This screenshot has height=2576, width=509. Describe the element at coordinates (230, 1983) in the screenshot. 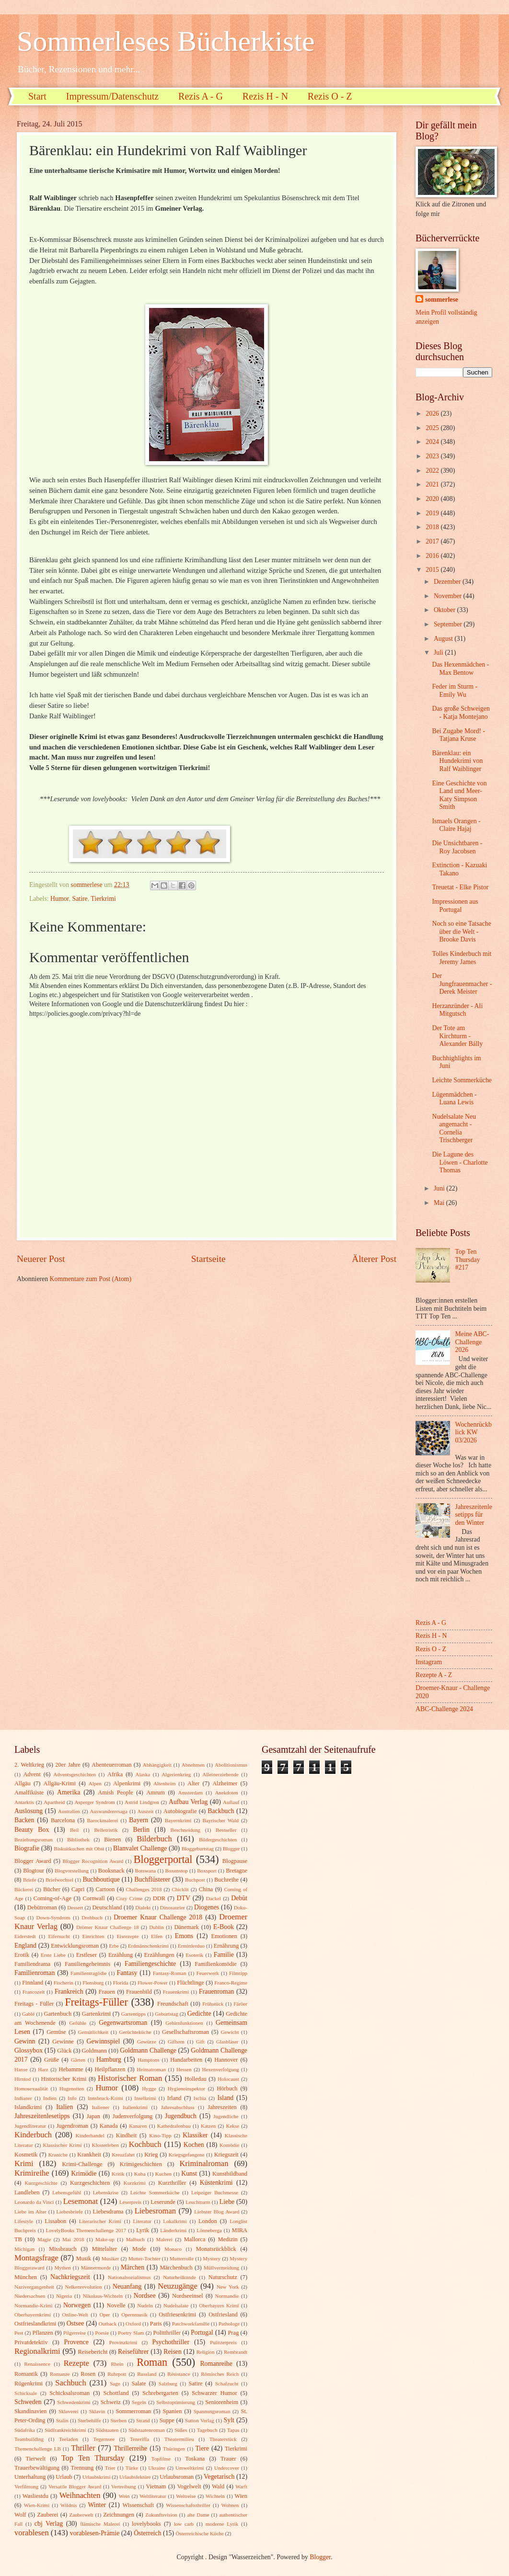

I see `Franco-Regime` at that location.